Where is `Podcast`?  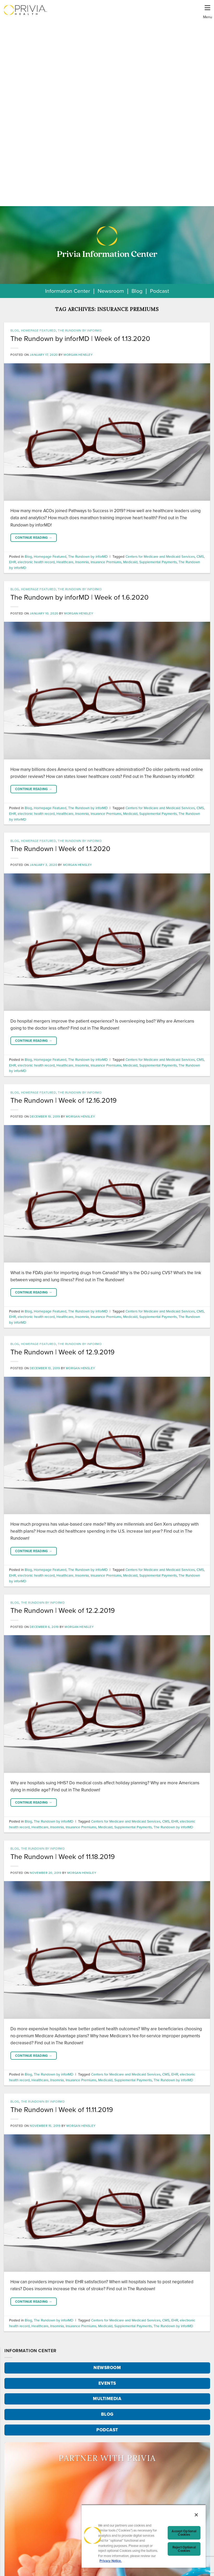
Podcast is located at coordinates (159, 291).